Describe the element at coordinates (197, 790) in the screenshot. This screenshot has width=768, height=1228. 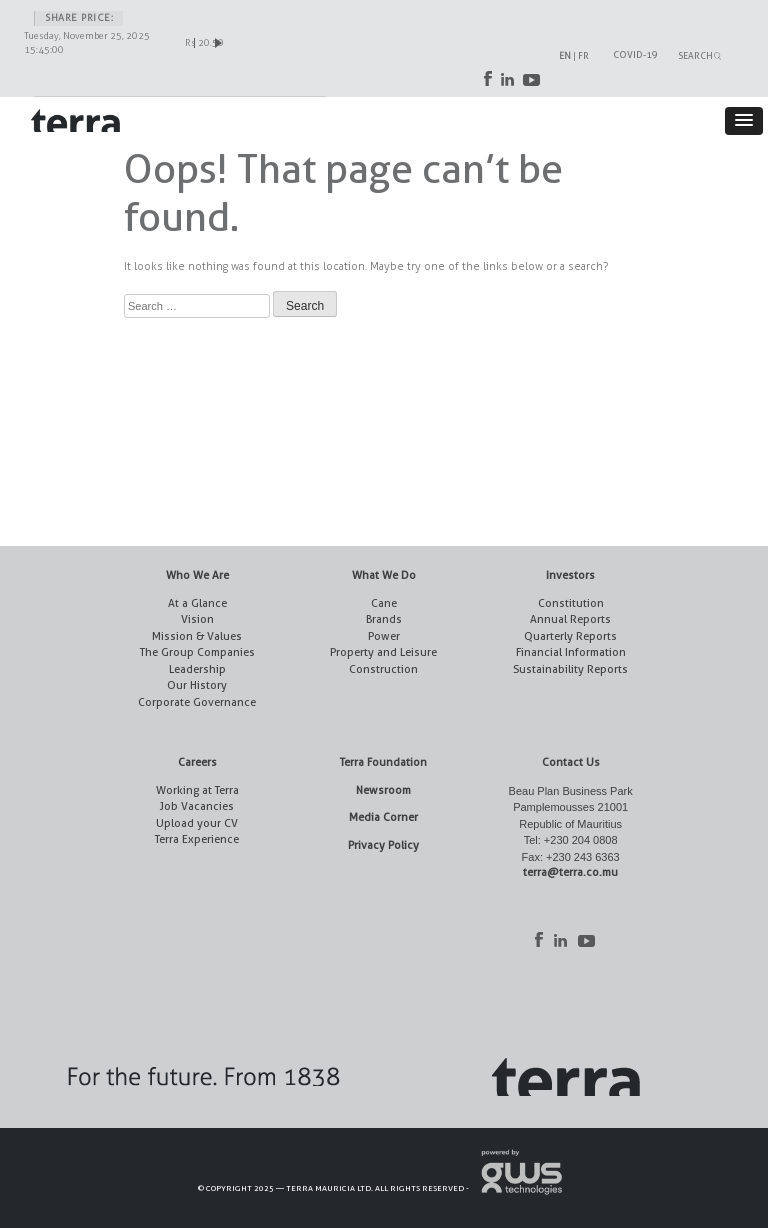
I see `Working at Terra` at that location.